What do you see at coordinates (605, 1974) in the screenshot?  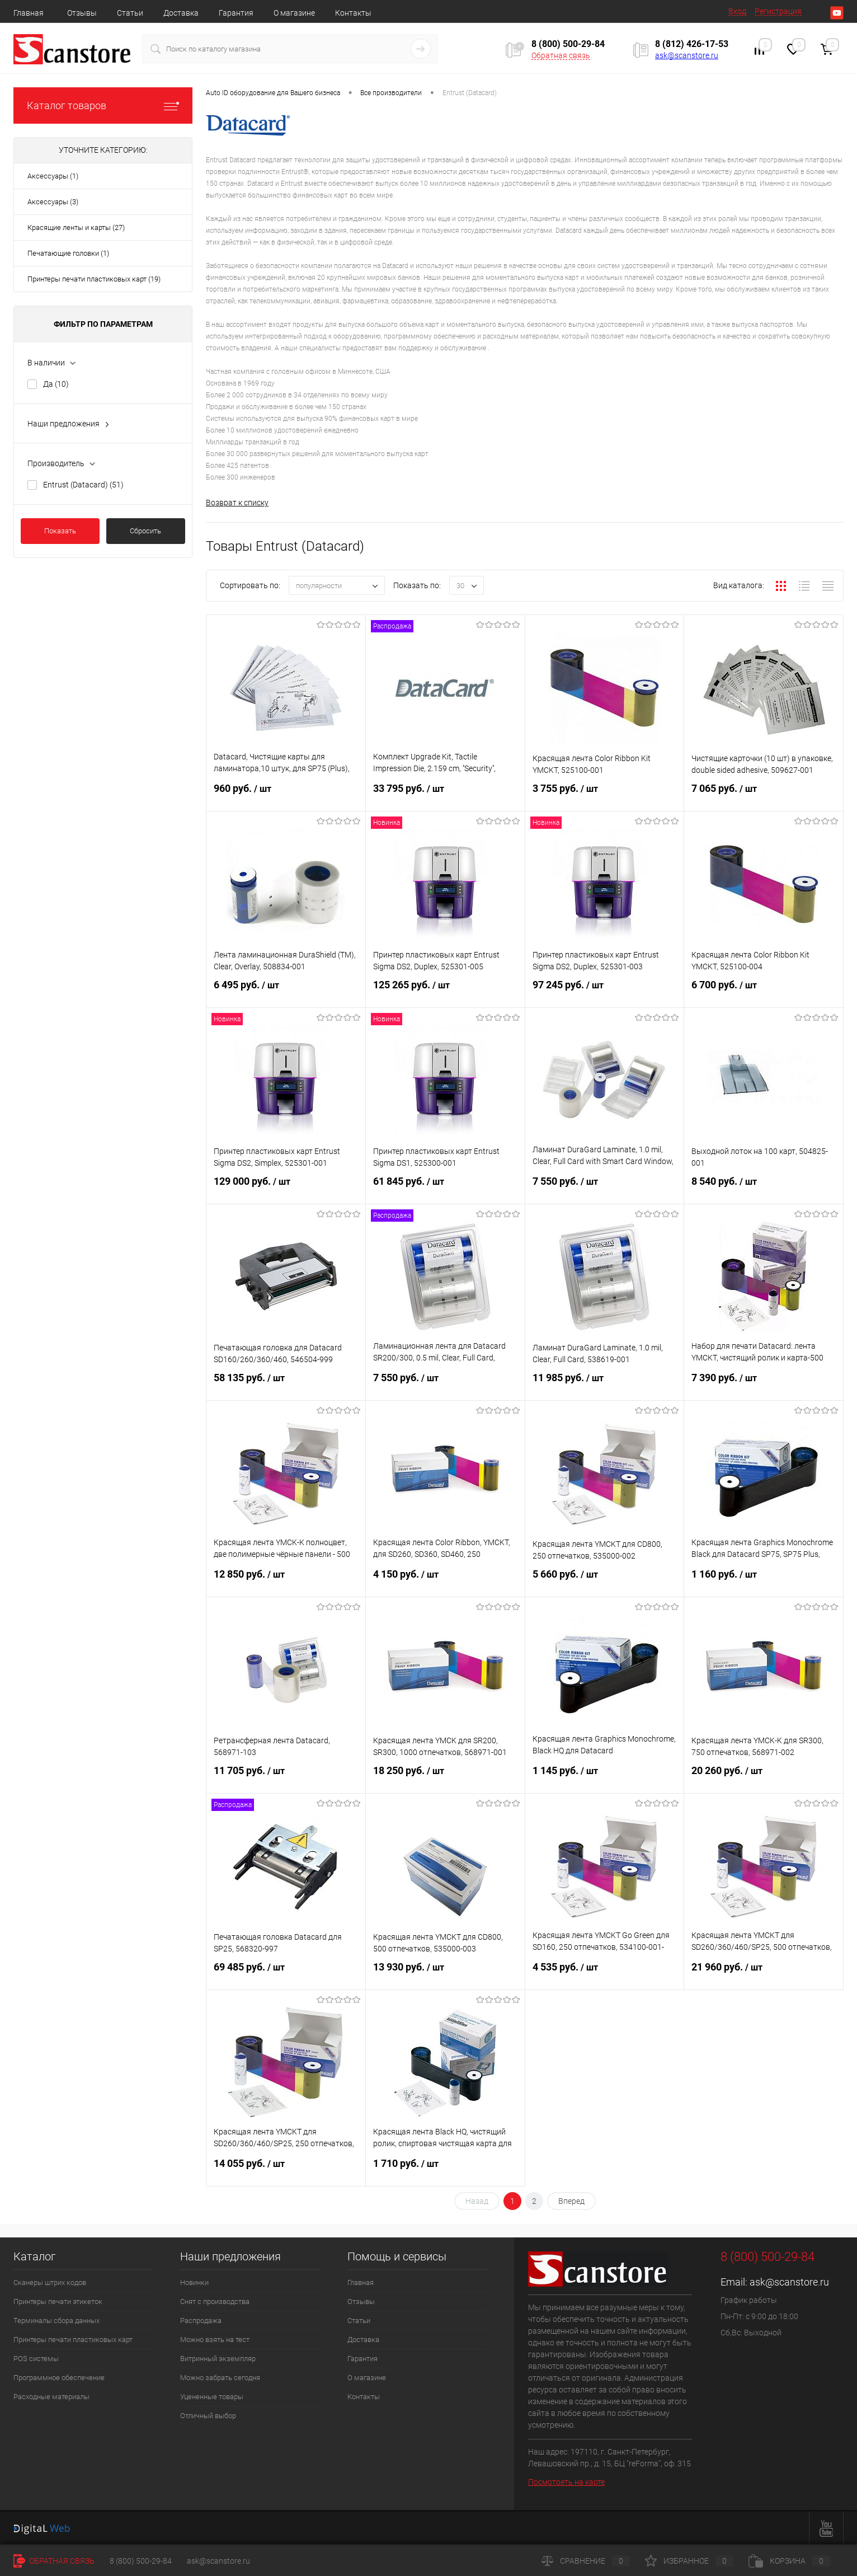 I see `4 535 руб.` at bounding box center [605, 1974].